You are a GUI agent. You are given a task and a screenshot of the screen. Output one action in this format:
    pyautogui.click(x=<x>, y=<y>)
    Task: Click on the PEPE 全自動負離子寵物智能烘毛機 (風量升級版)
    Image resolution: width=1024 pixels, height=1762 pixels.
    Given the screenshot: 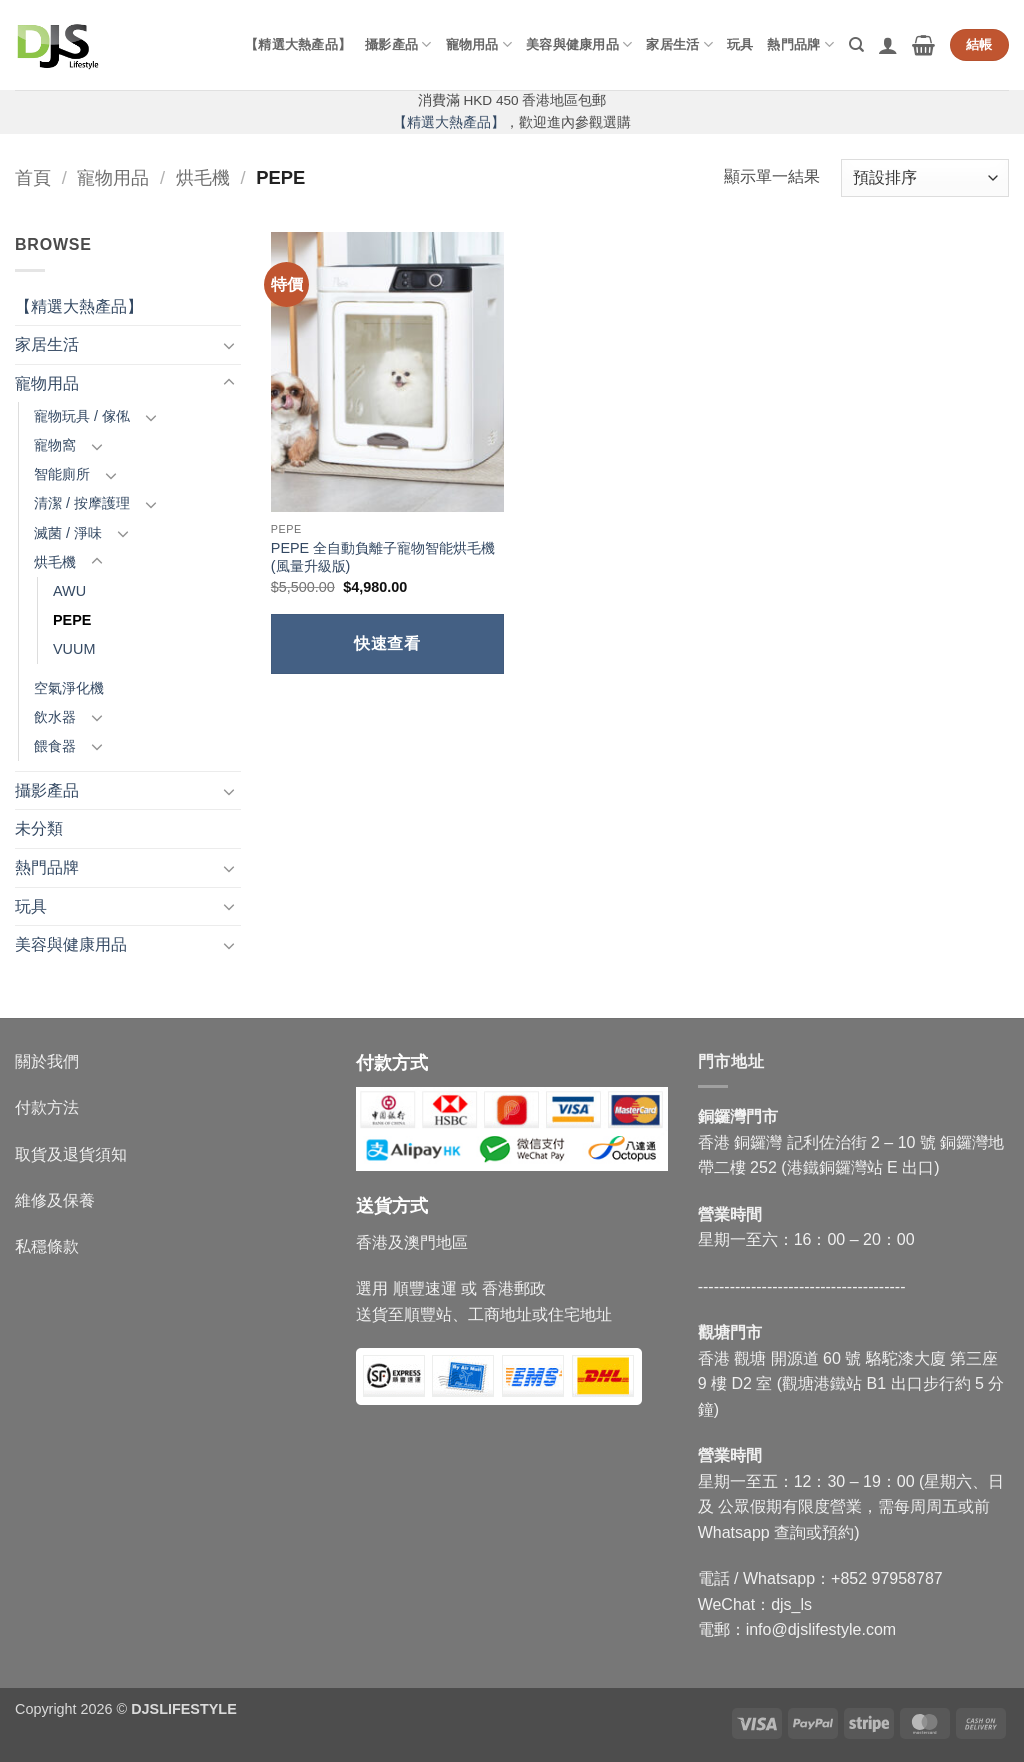 What is the action you would take?
    pyautogui.click(x=383, y=557)
    